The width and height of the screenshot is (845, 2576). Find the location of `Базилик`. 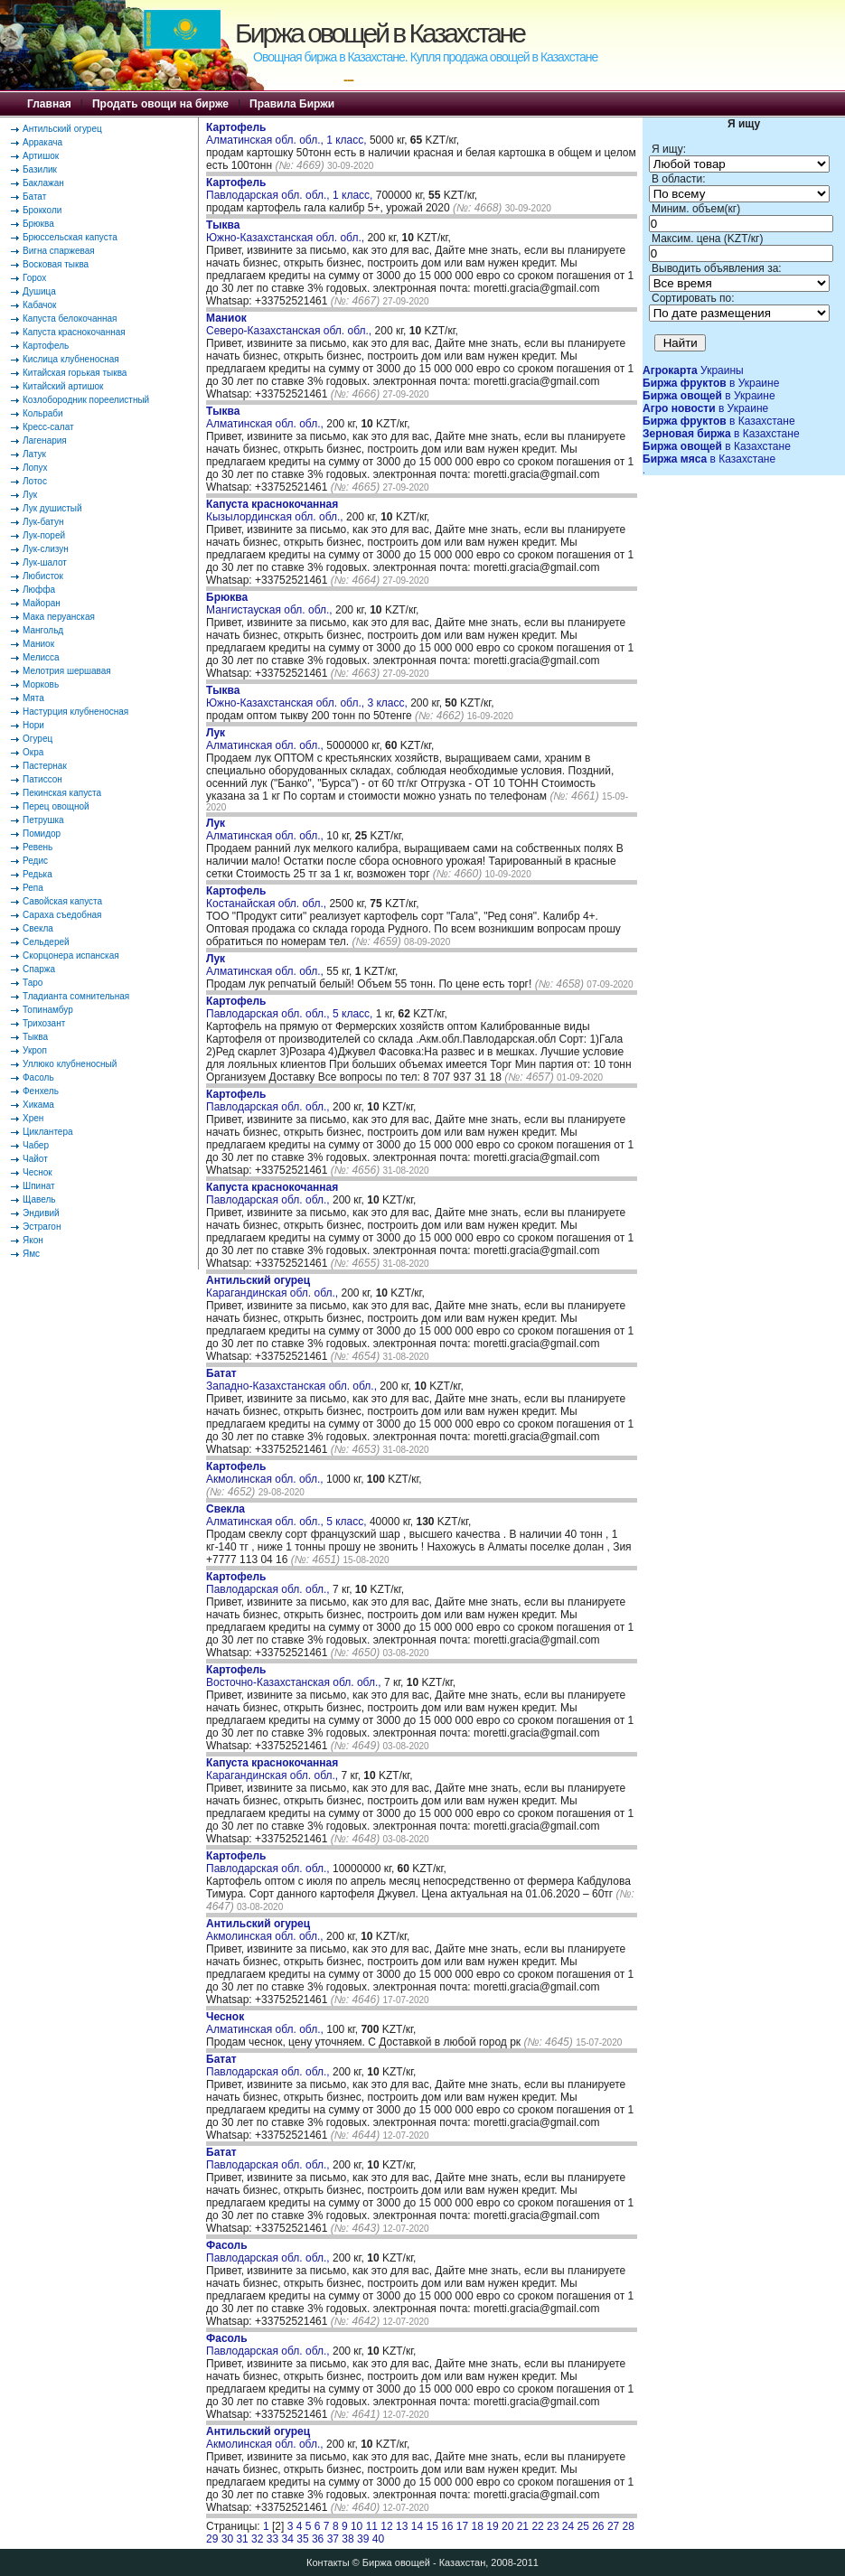

Базилик is located at coordinates (40, 169).